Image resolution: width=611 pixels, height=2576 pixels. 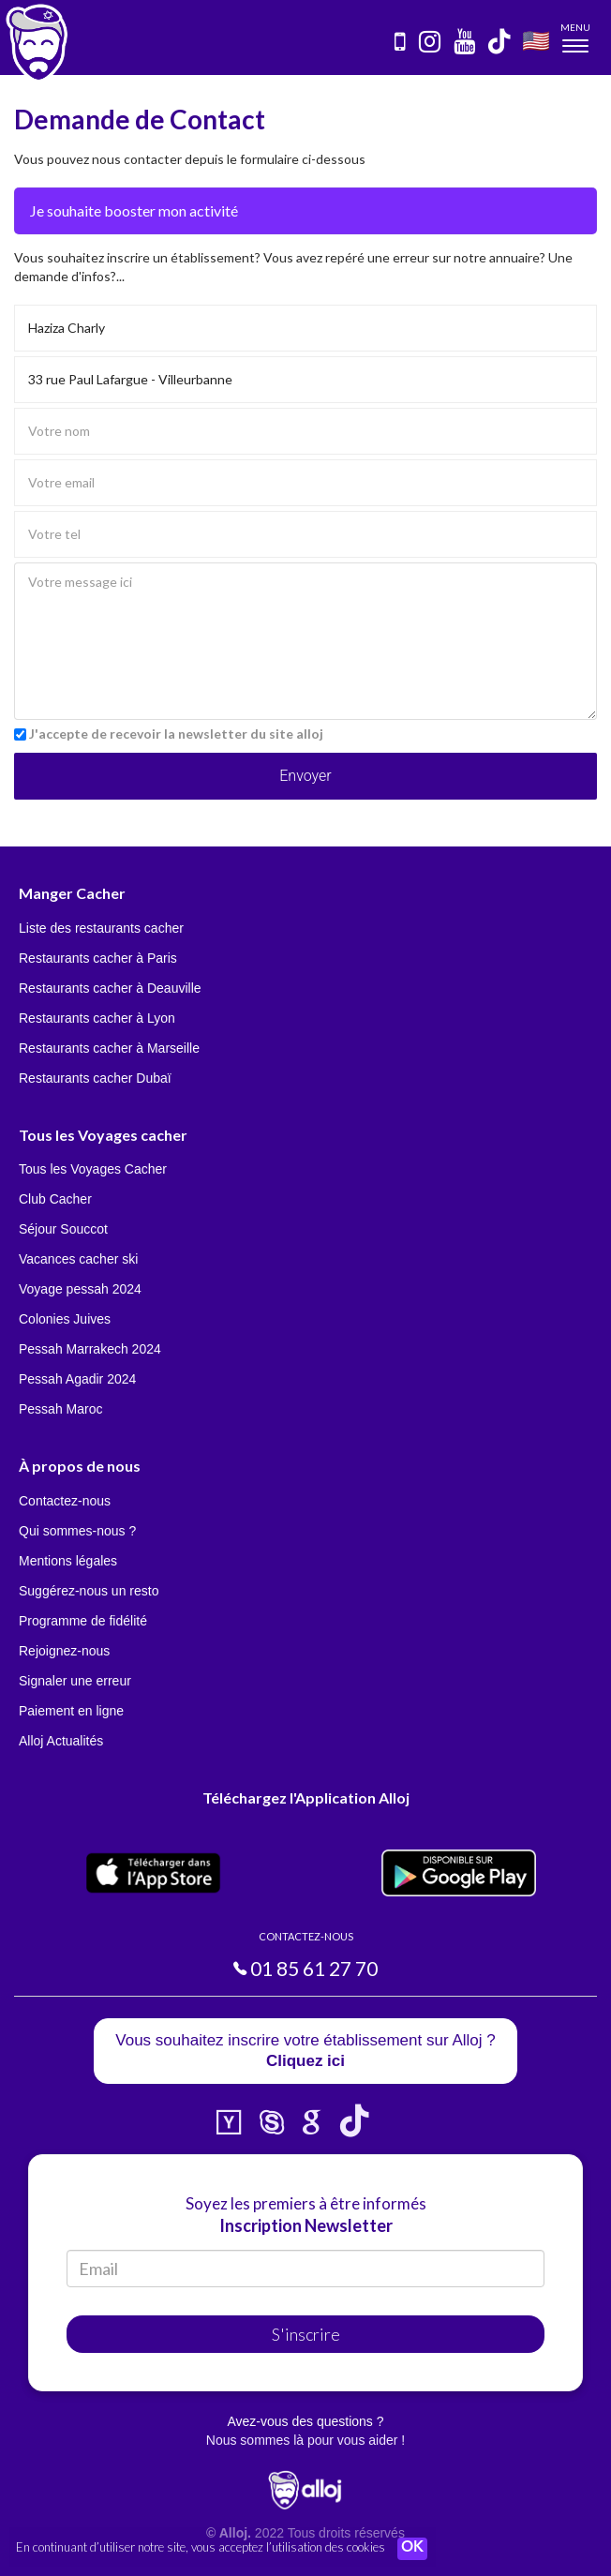 I want to click on Envoyer, so click(x=305, y=776).